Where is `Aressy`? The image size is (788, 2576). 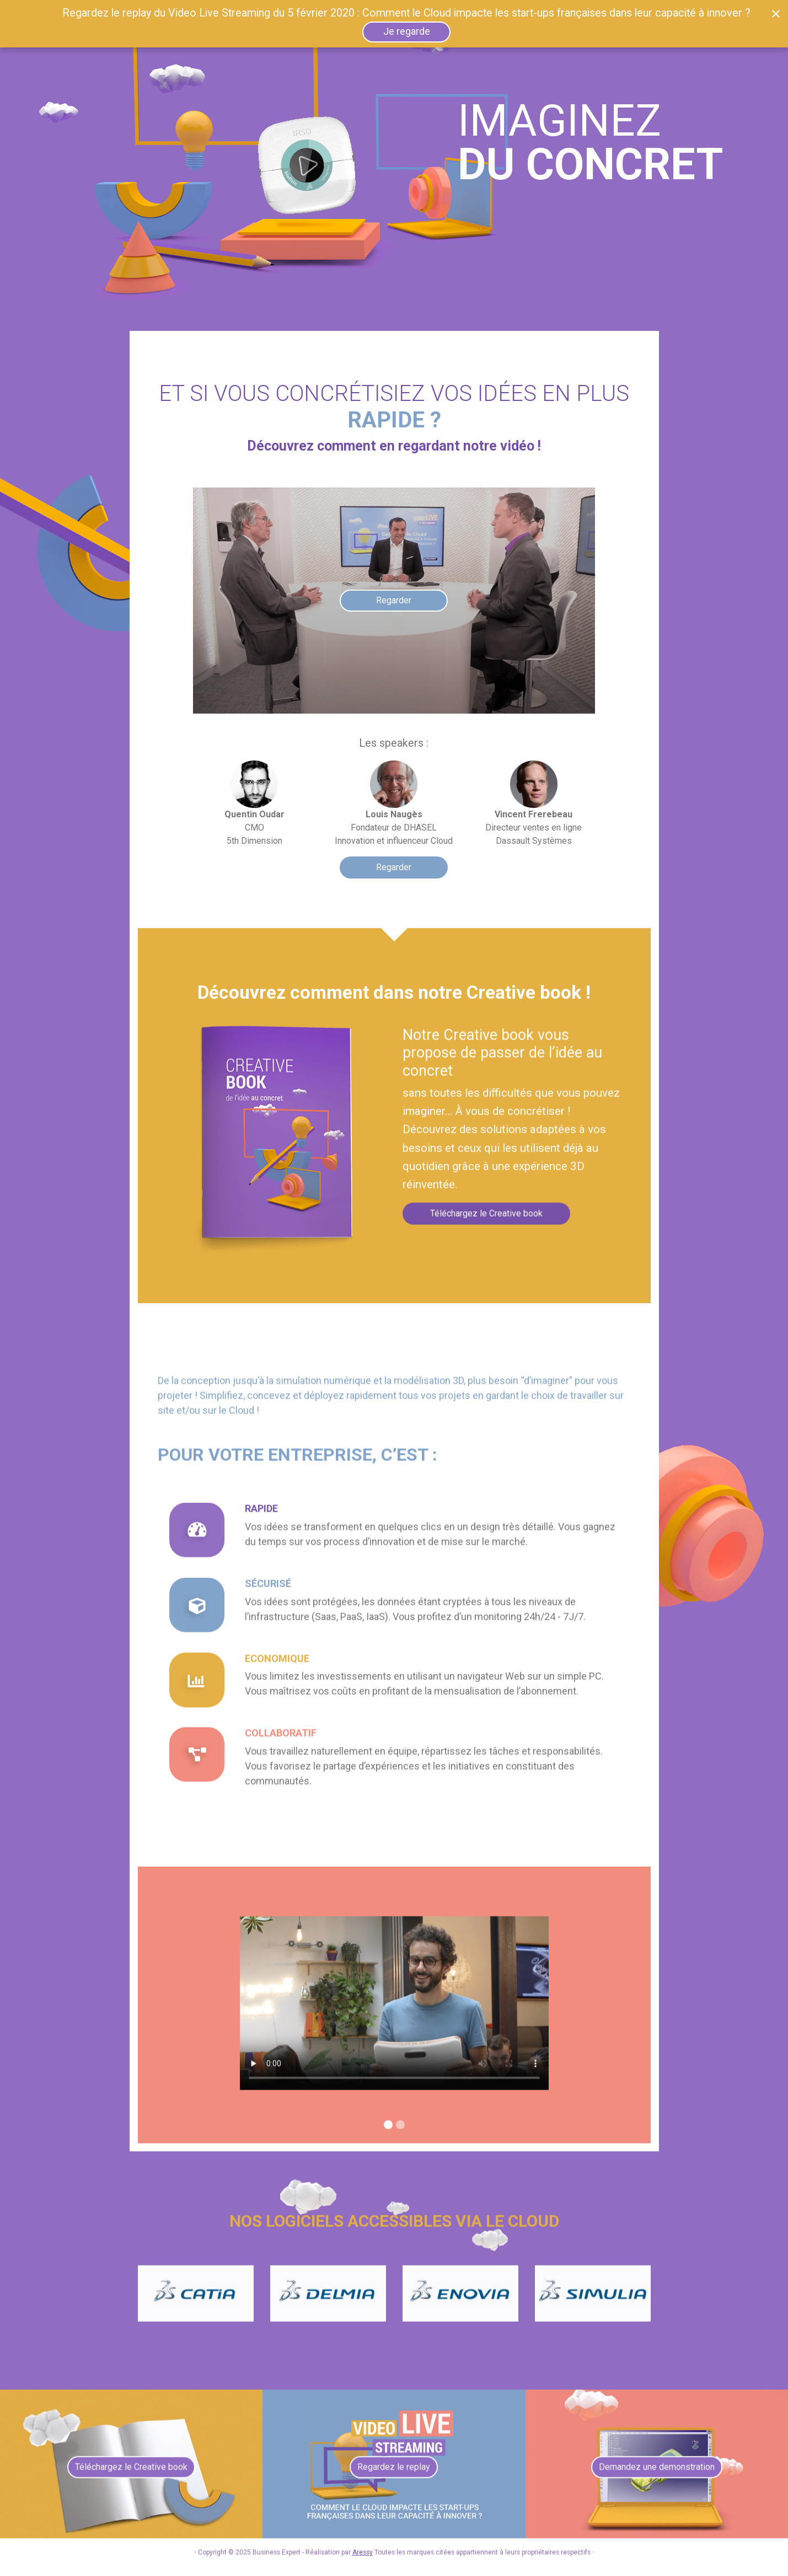 Aressy is located at coordinates (362, 2552).